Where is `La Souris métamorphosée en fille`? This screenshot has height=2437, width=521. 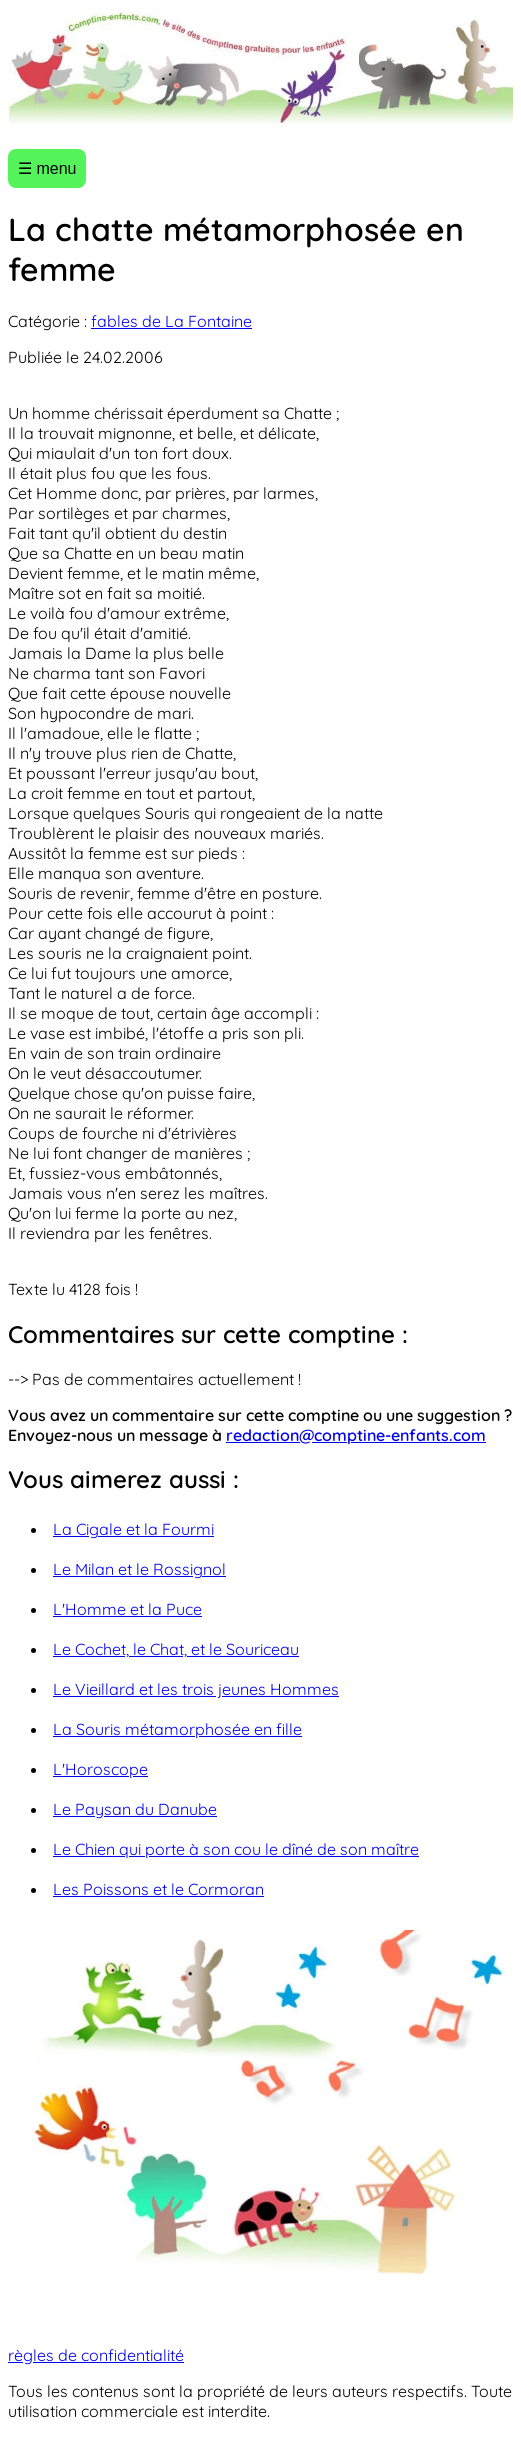 La Souris métamorphosée en fille is located at coordinates (177, 1729).